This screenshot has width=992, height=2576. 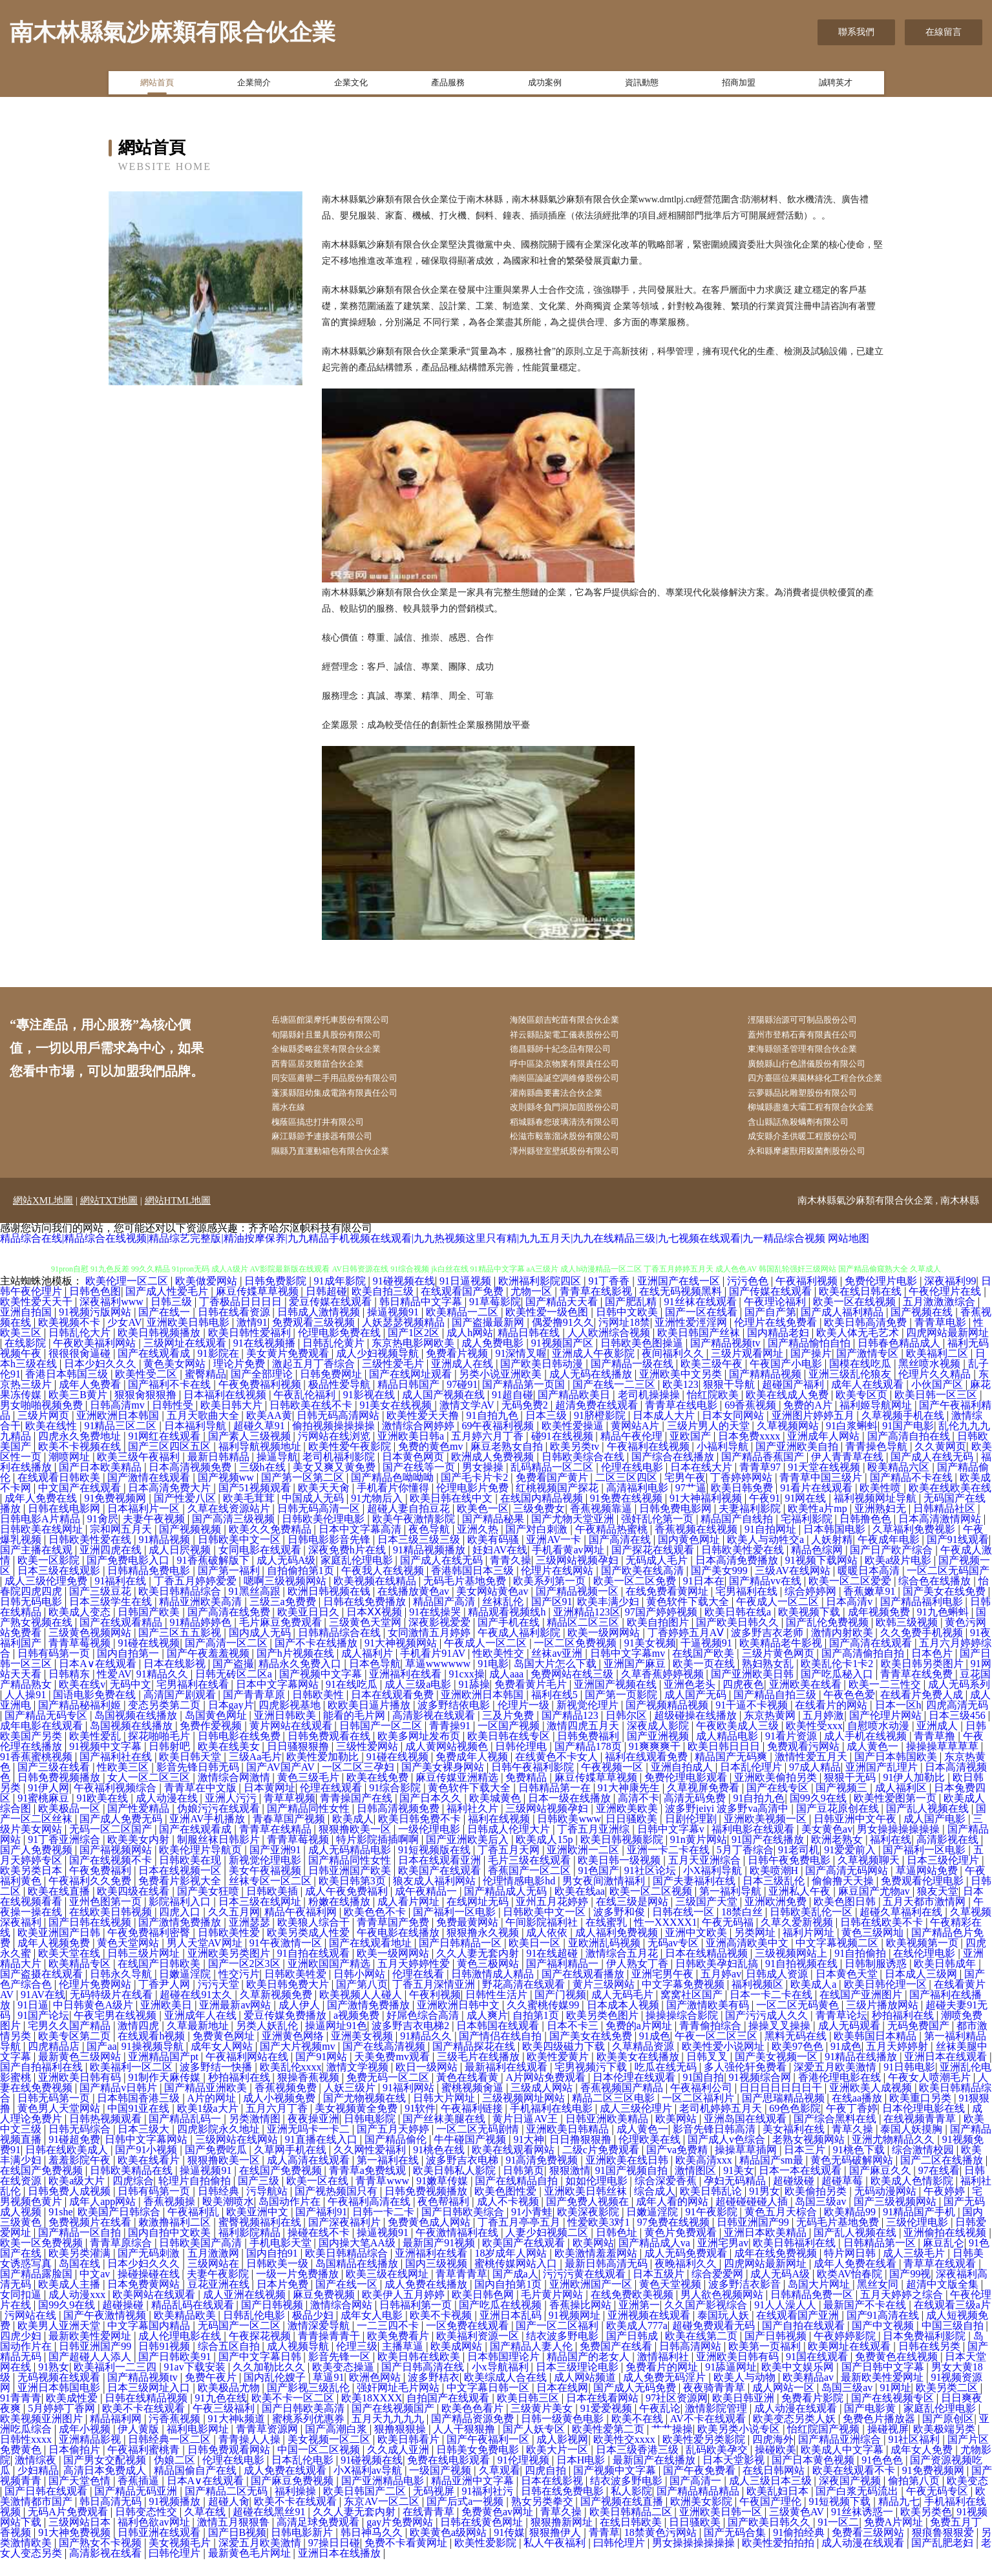 What do you see at coordinates (543, 1515) in the screenshot?
I see `在线国内精品视频` at bounding box center [543, 1515].